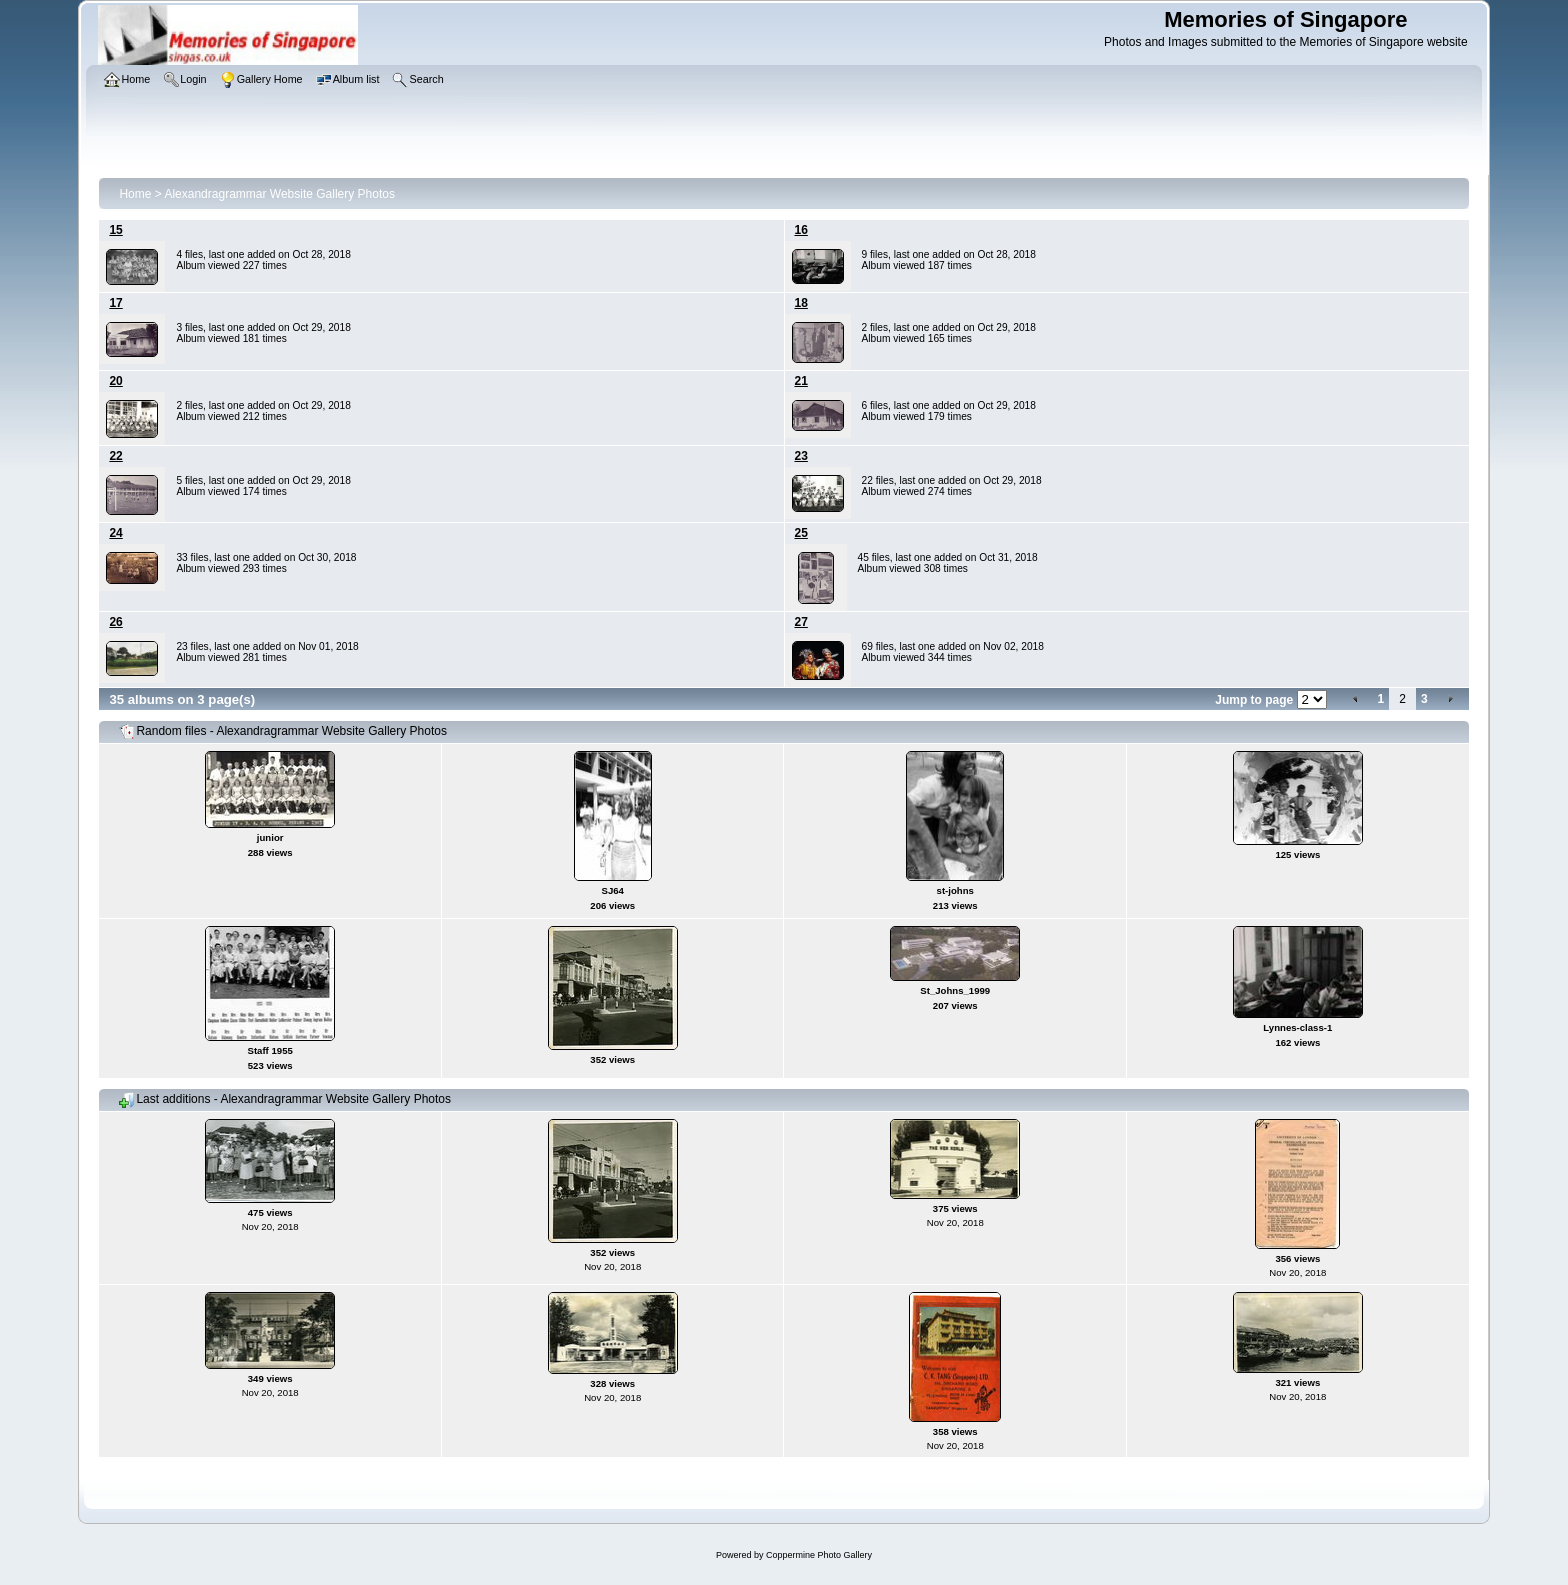  I want to click on 26, so click(115, 622).